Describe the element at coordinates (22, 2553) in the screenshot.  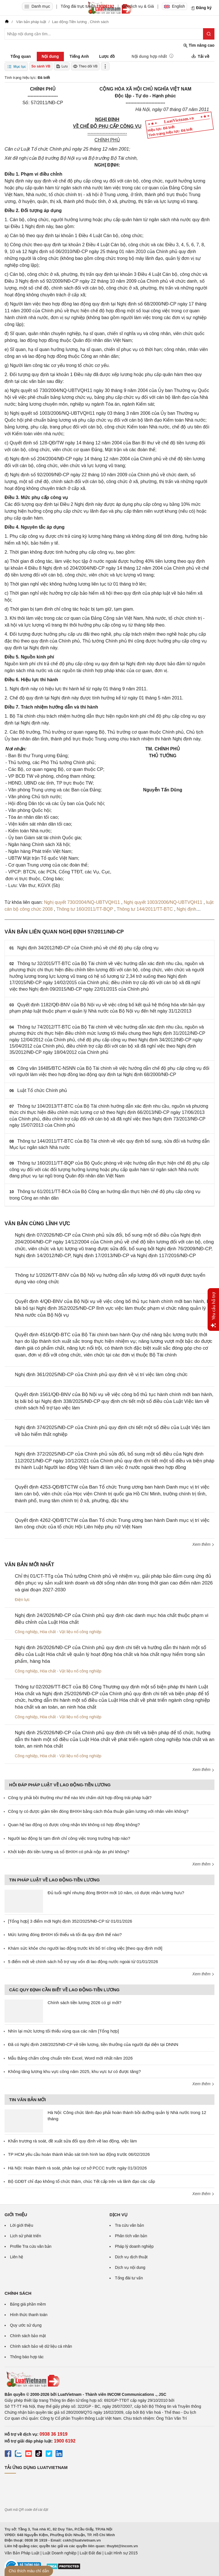
I see `Văn Bản Pháp Luật` at that location.